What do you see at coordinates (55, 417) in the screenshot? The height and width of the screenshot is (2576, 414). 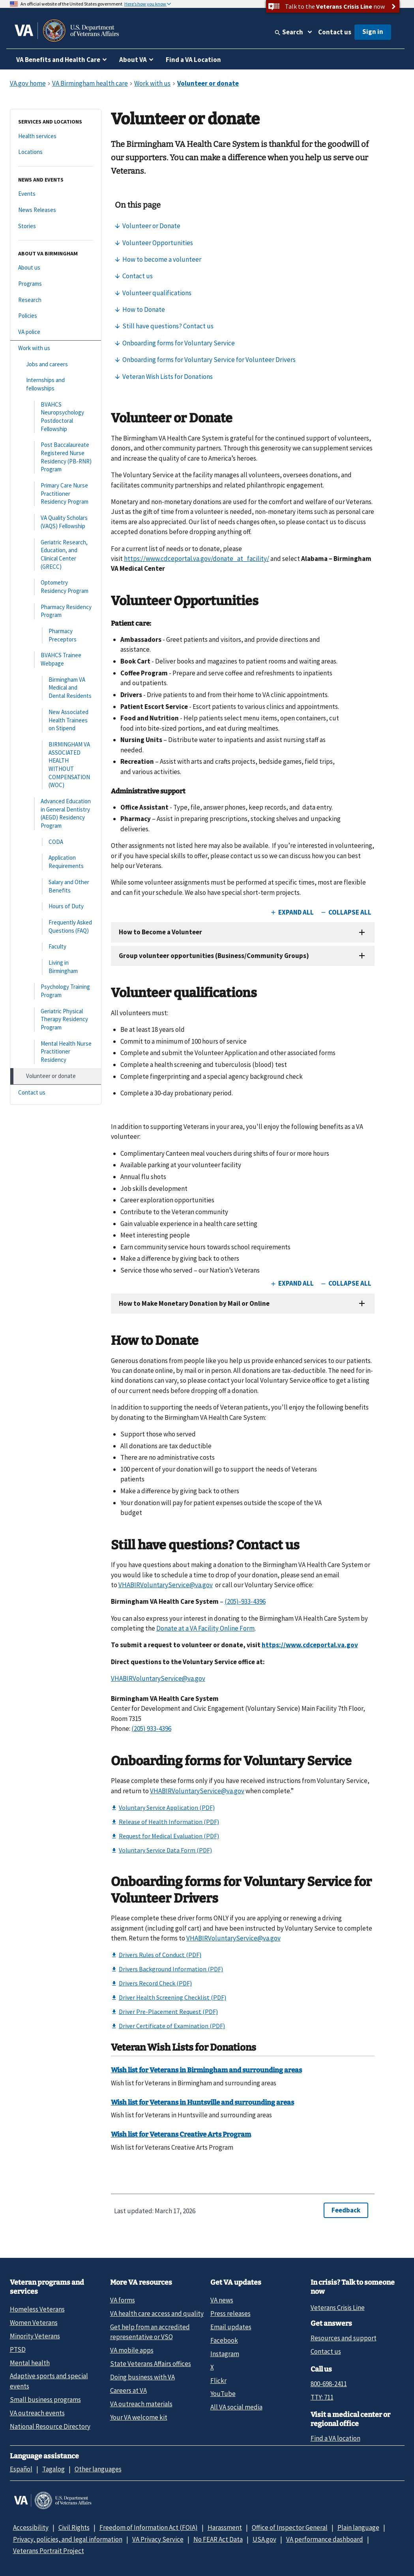 I see `[BVAHCS Neuropsychology Postdoctoral Fellowship]` at bounding box center [55, 417].